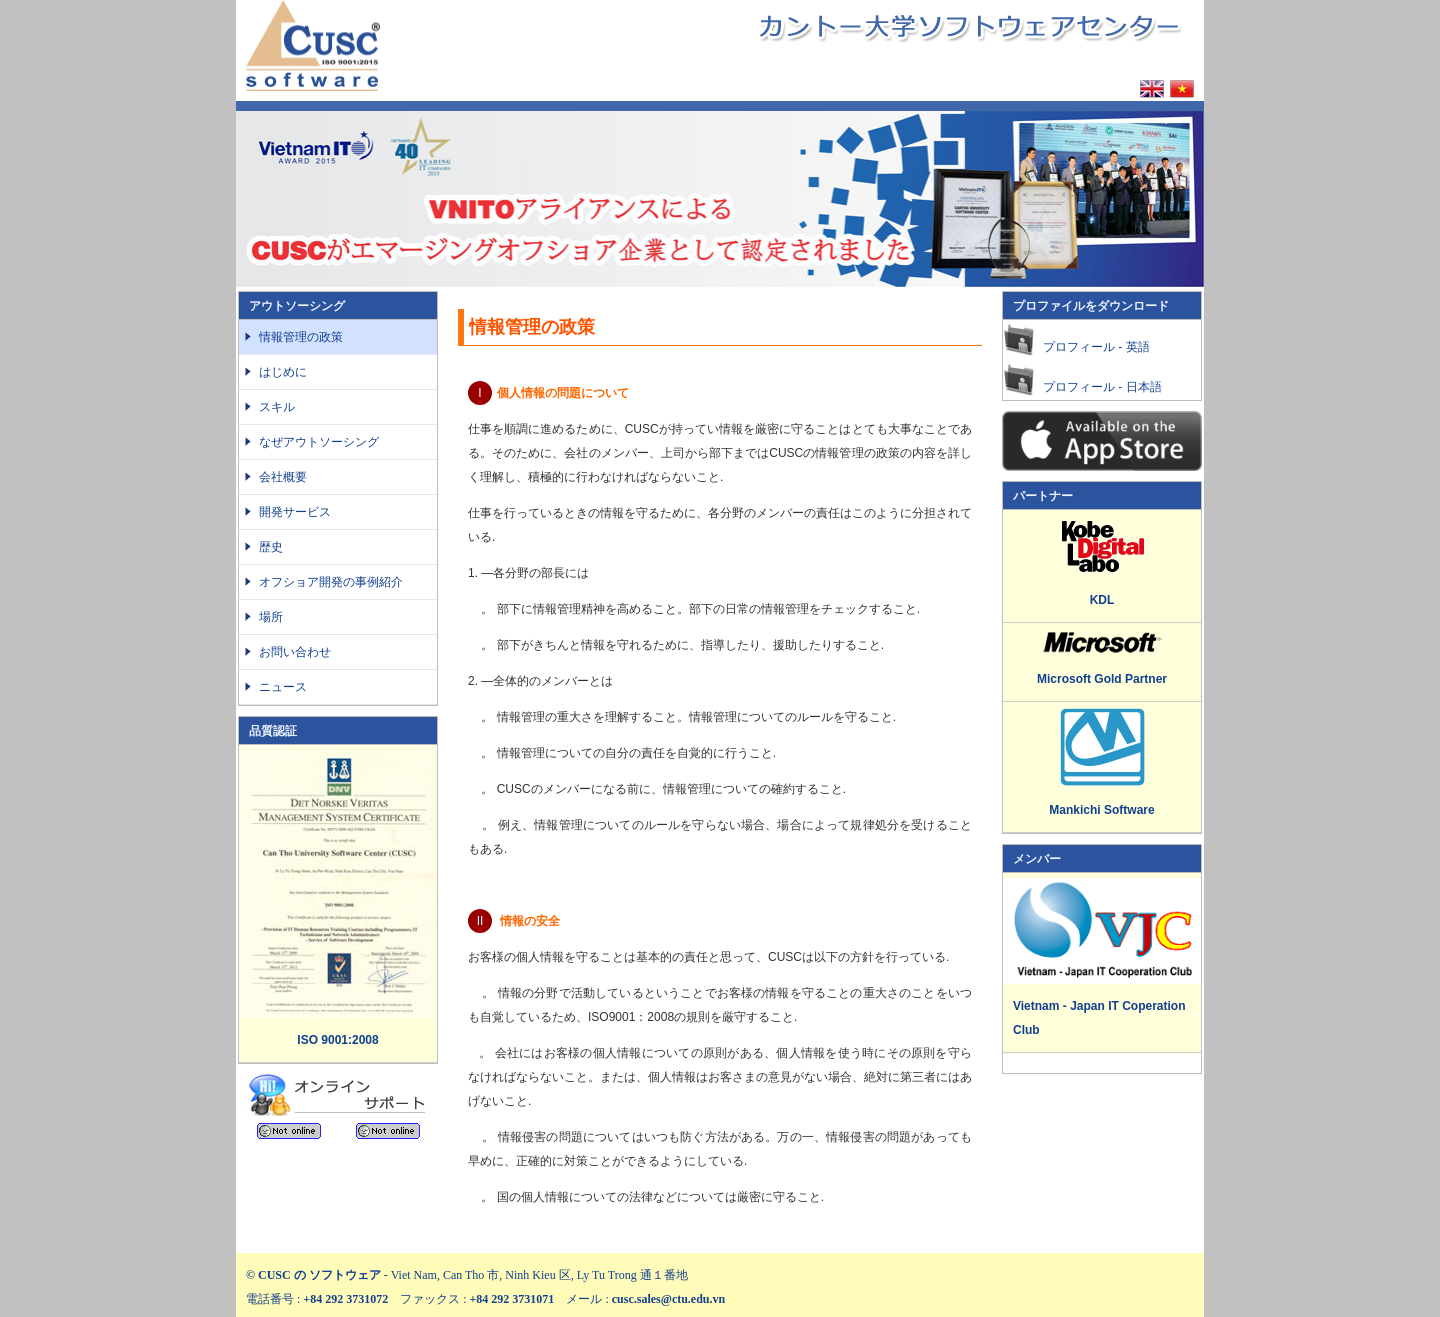  What do you see at coordinates (319, 442) in the screenshot?
I see `なぜアウトソーシング` at bounding box center [319, 442].